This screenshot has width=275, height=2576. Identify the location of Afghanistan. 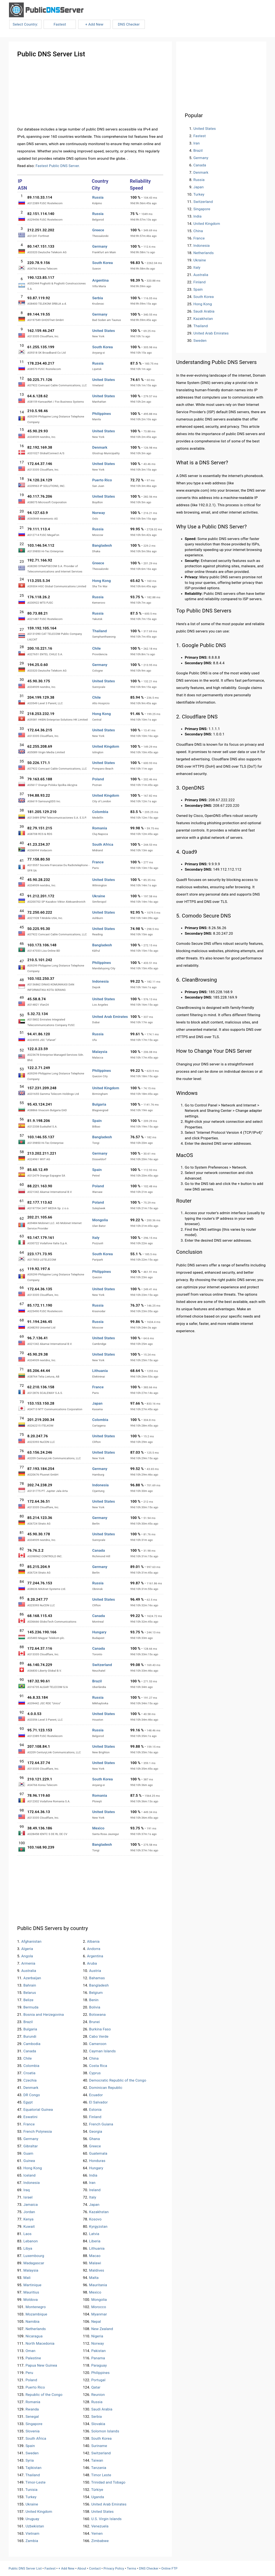
(31, 1941).